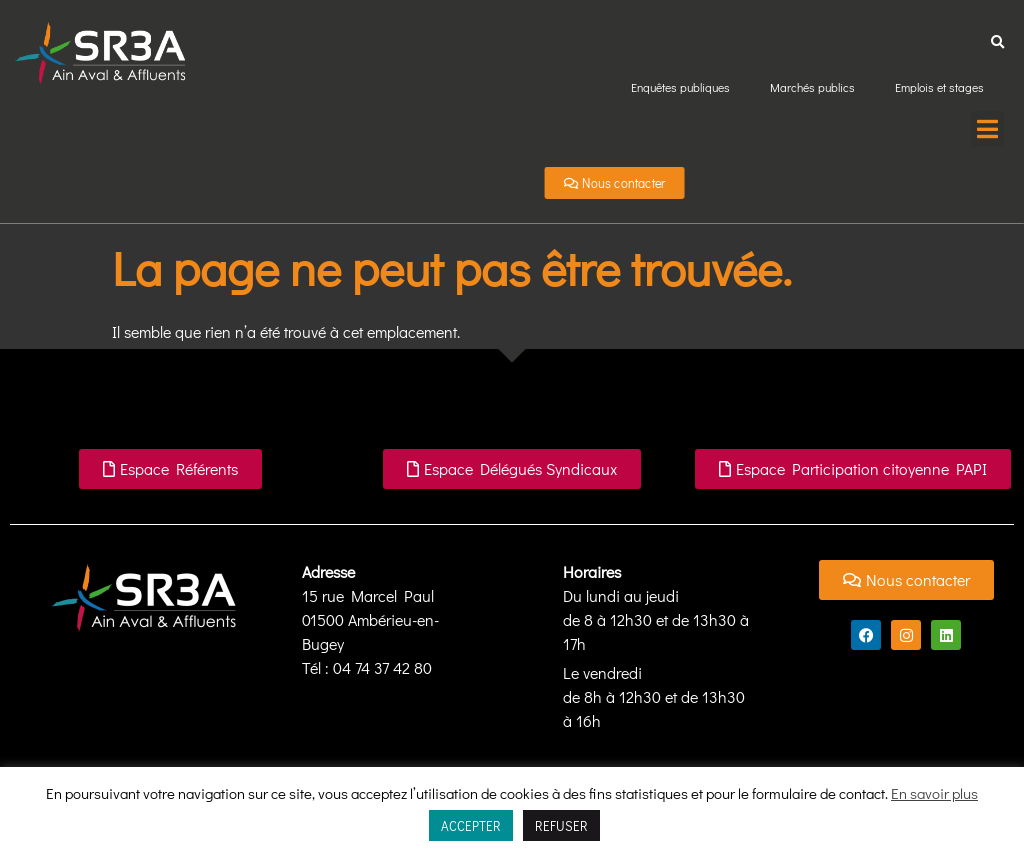  I want to click on Emplois et stages, so click(939, 87).